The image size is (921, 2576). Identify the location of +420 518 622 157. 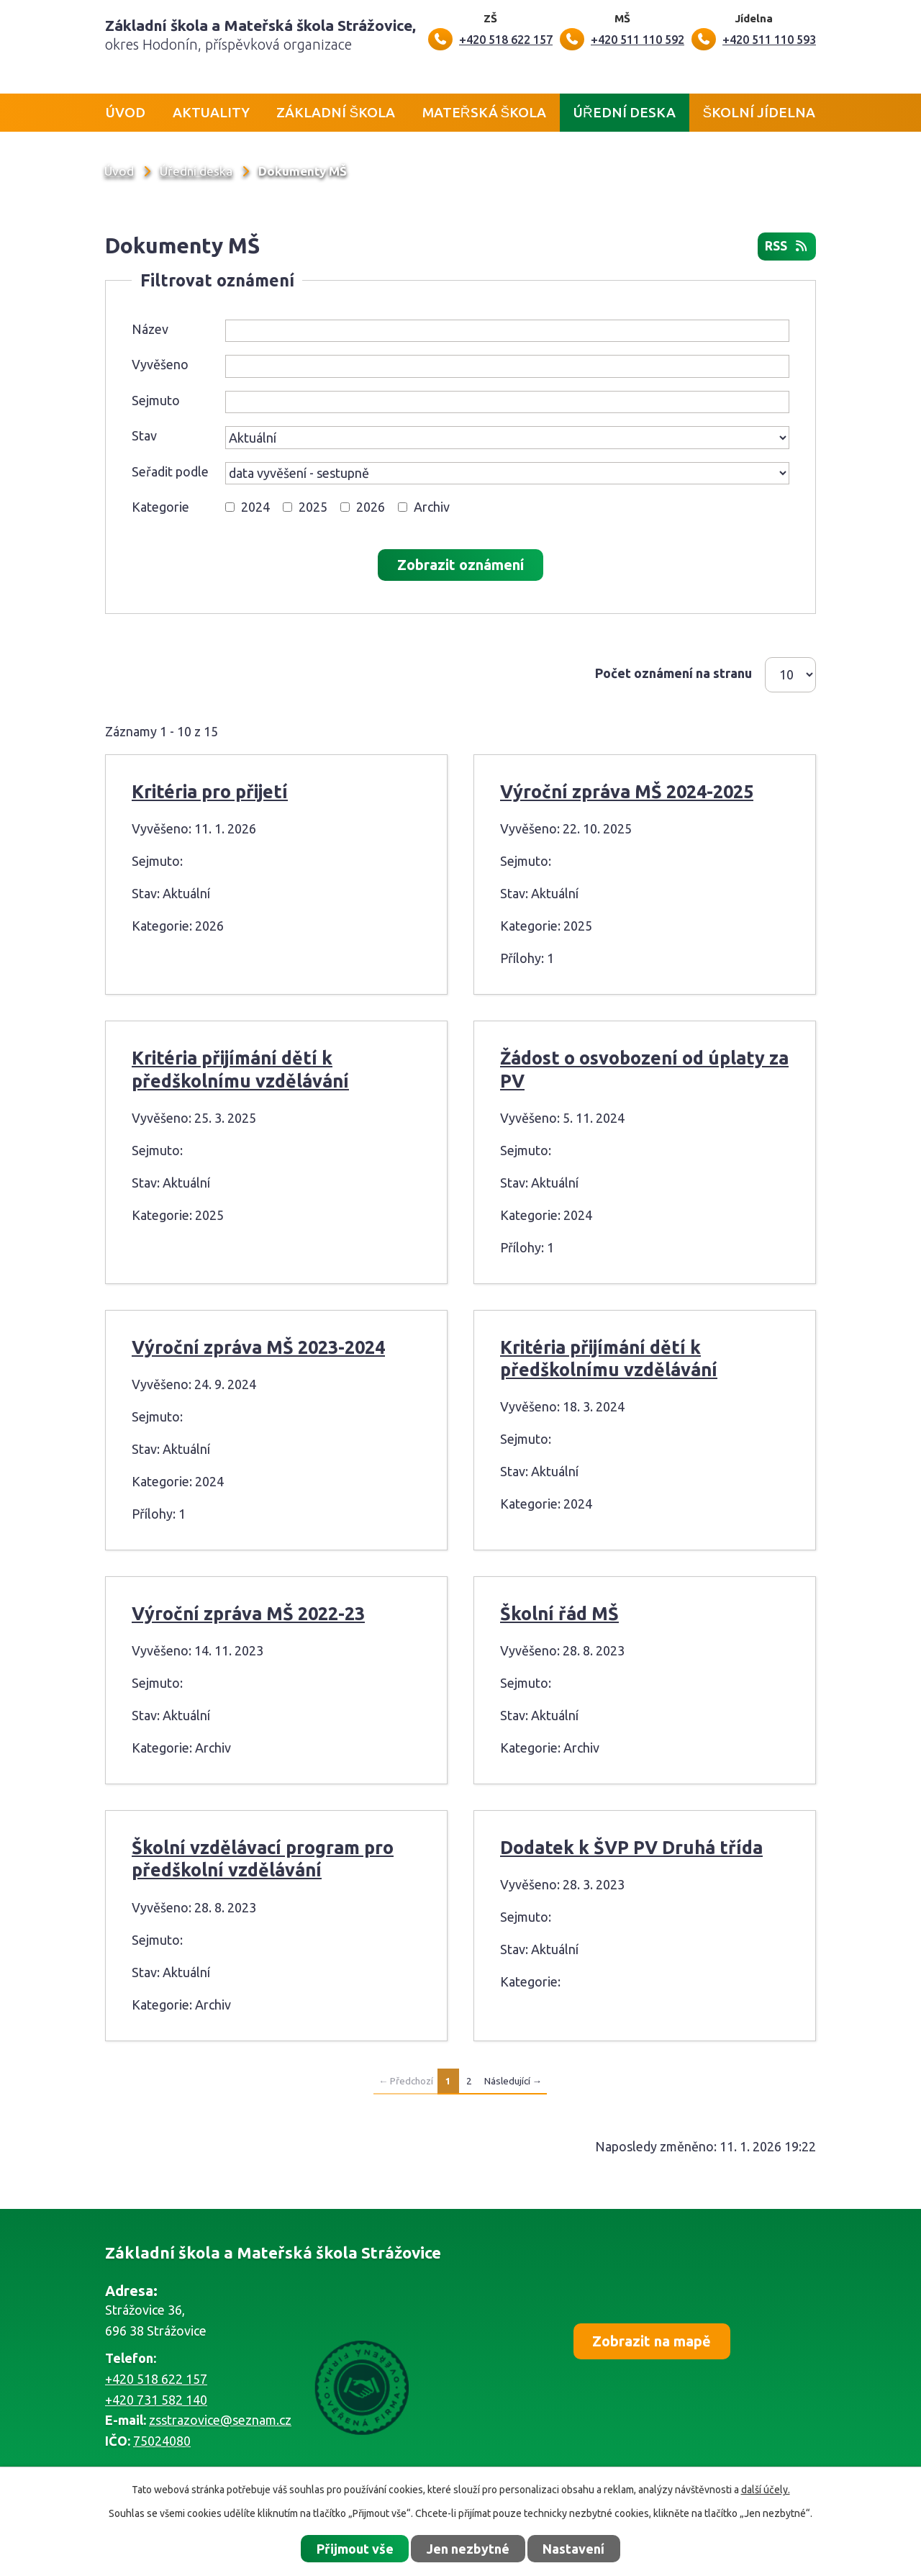
(156, 2379).